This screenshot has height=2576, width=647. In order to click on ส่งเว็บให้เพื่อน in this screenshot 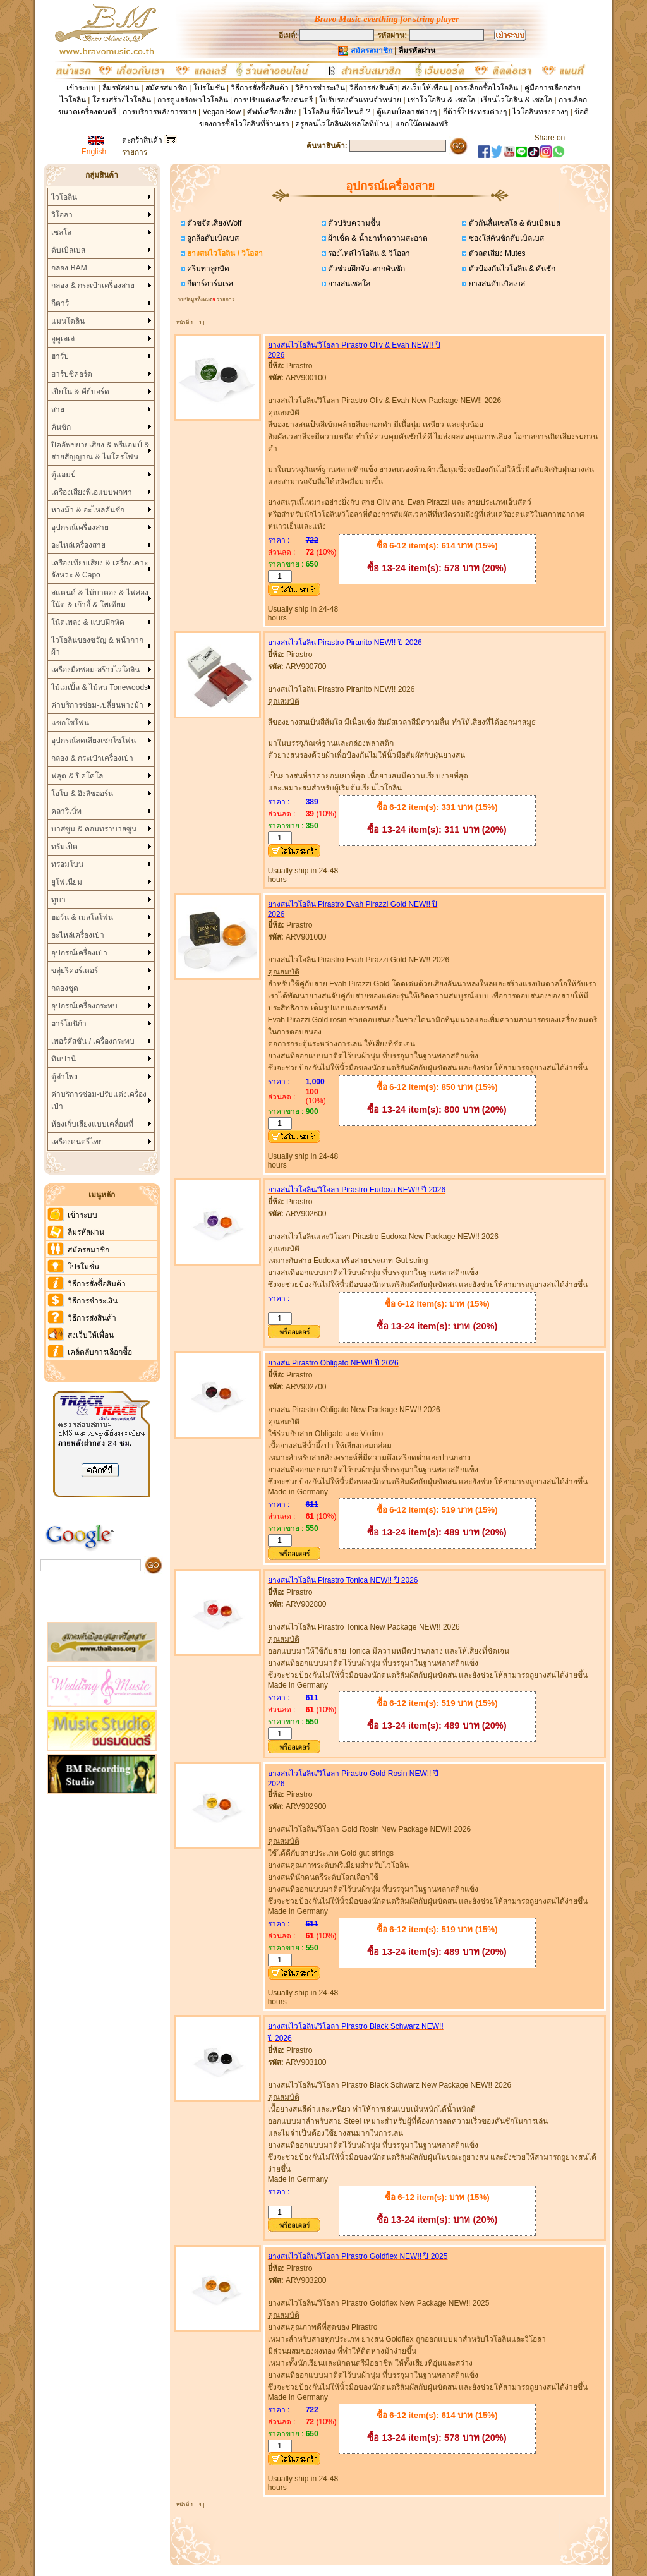, I will do `click(425, 87)`.